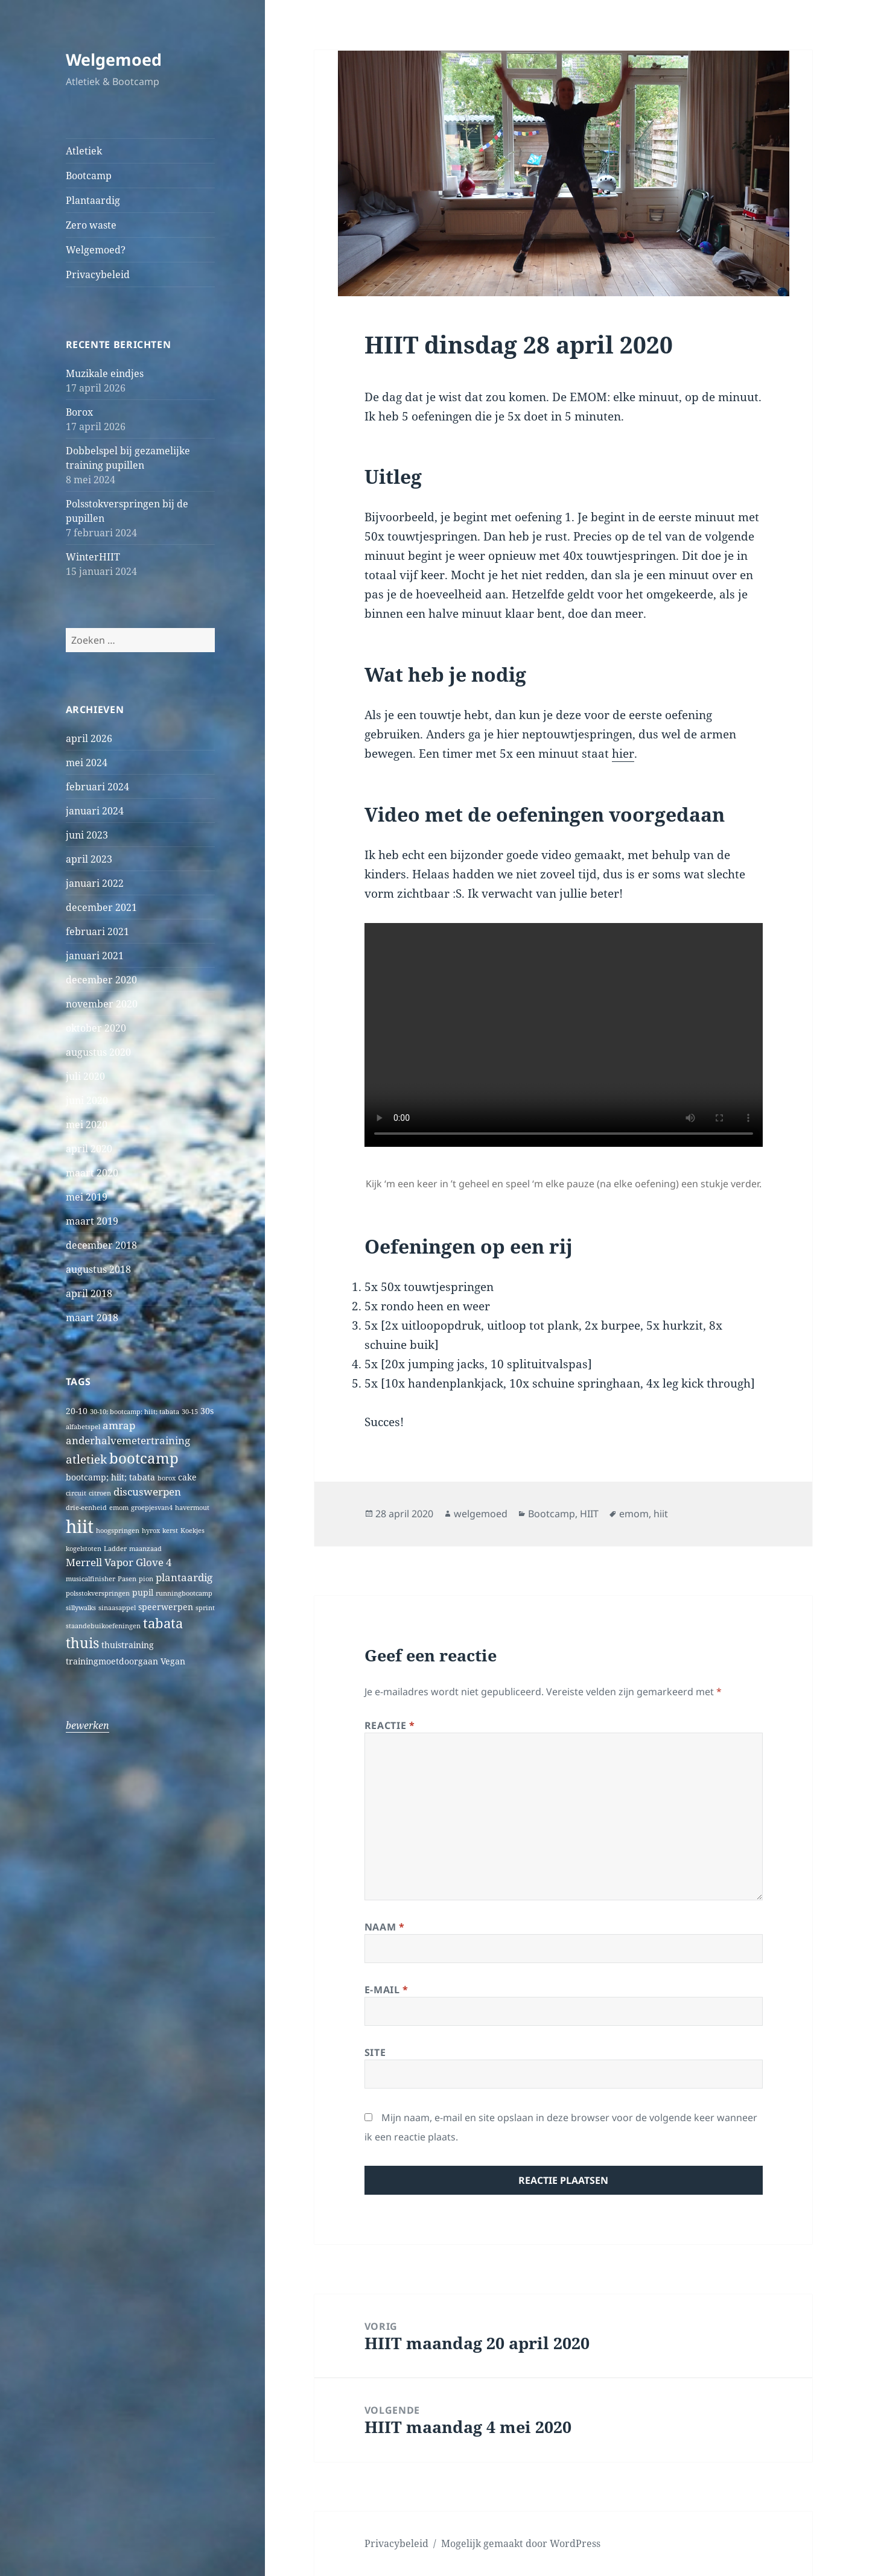 The image size is (878, 2576). What do you see at coordinates (386, 1989) in the screenshot?
I see `E-mail` at bounding box center [386, 1989].